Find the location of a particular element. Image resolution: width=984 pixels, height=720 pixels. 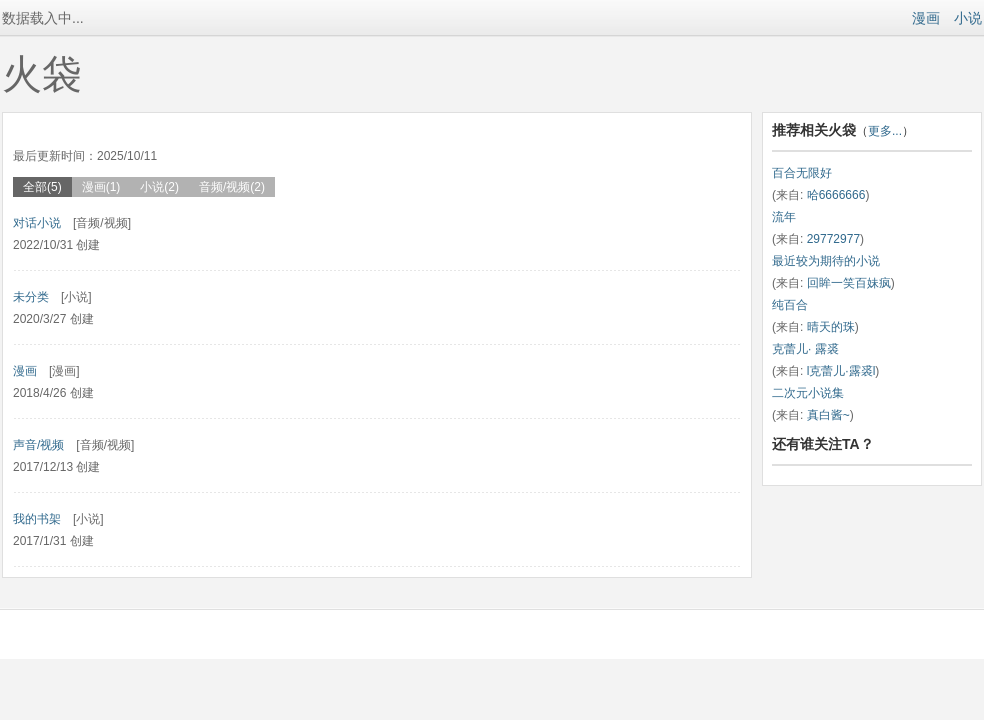

全部(5) is located at coordinates (42, 187).